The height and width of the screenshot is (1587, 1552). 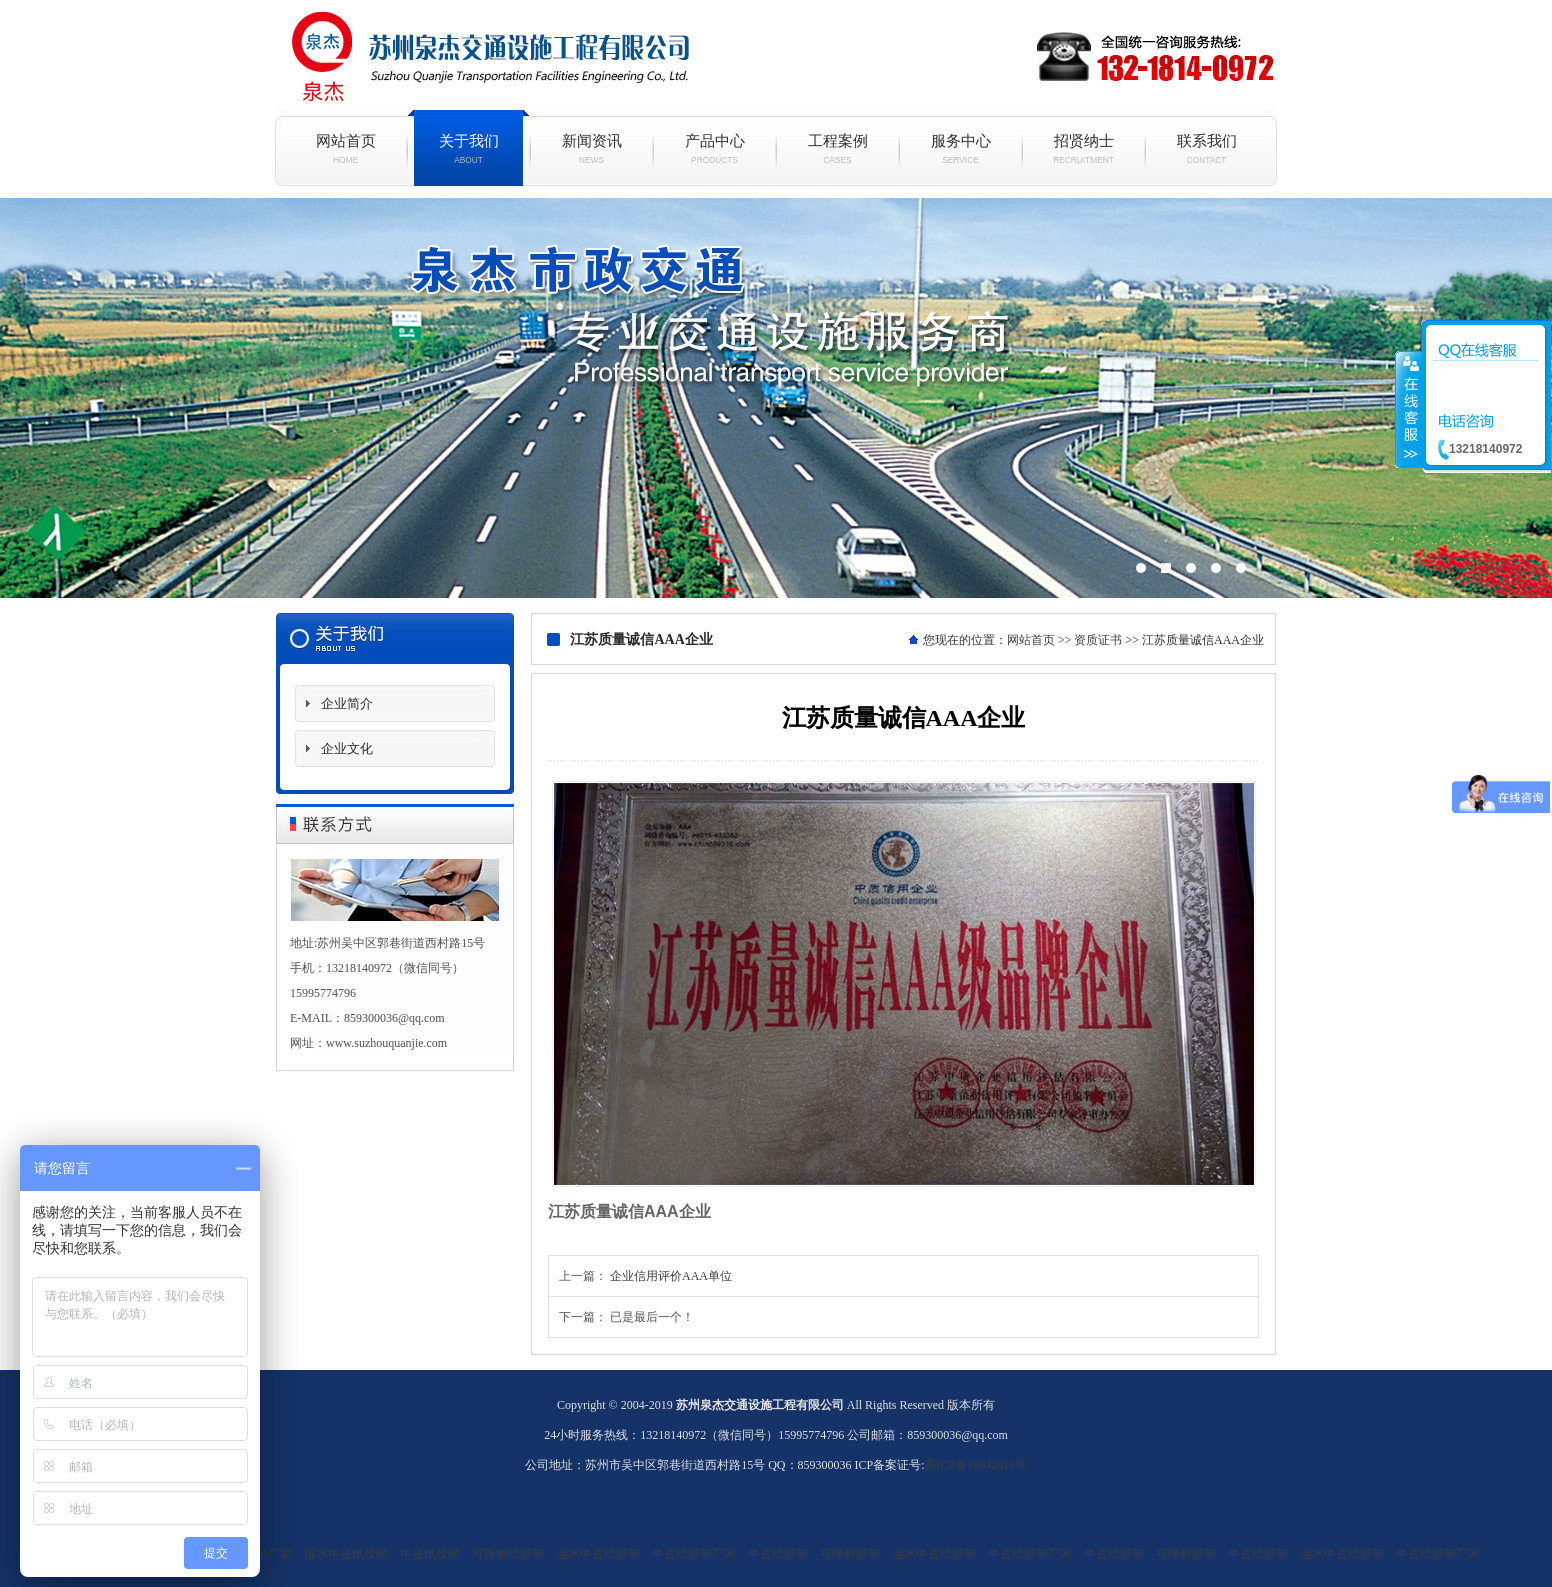 What do you see at coordinates (1206, 149) in the screenshot?
I see `联系我们` at bounding box center [1206, 149].